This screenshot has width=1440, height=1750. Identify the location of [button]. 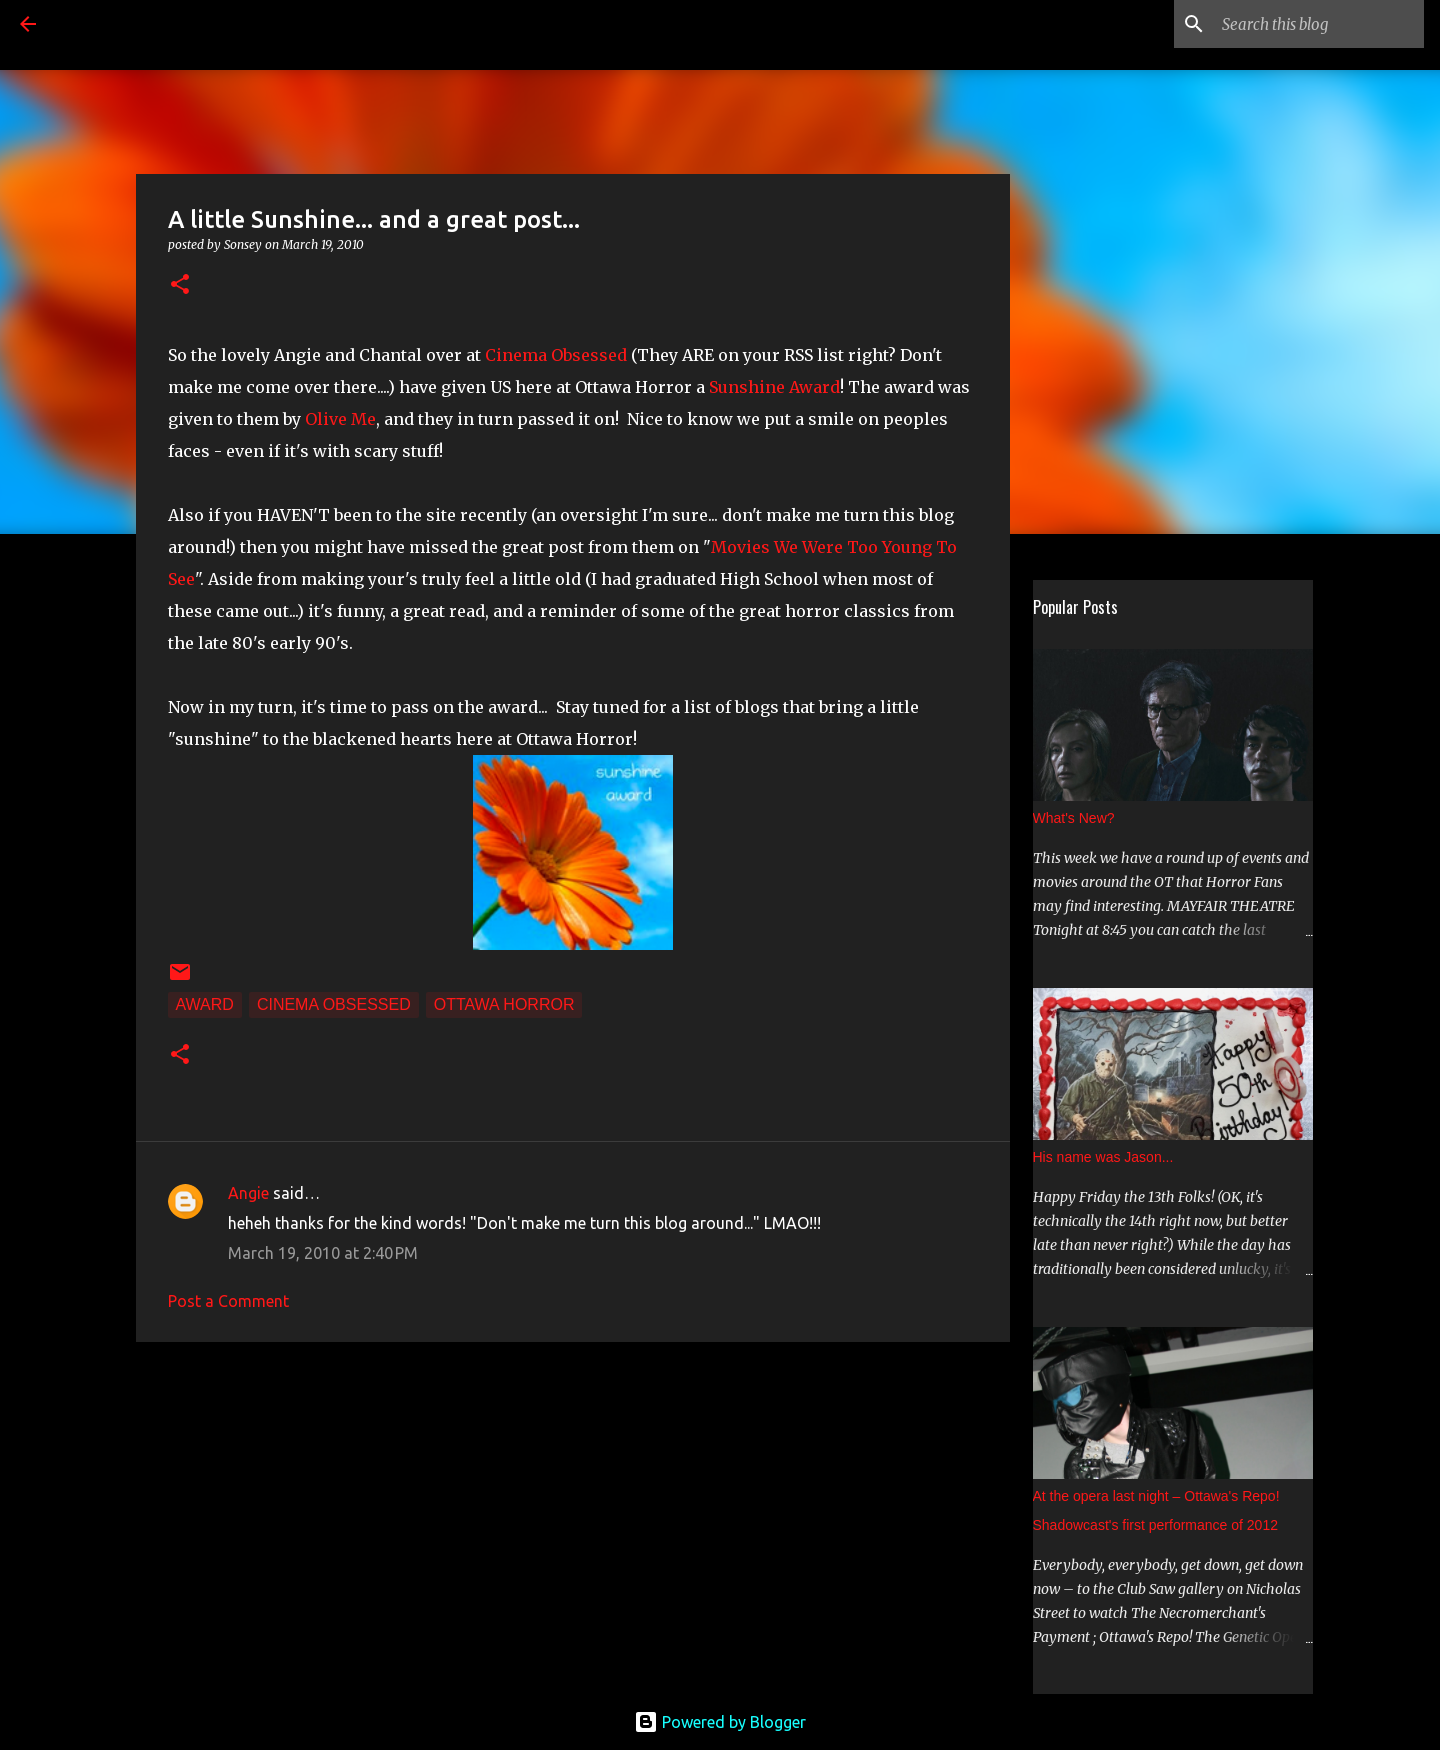
(180, 285).